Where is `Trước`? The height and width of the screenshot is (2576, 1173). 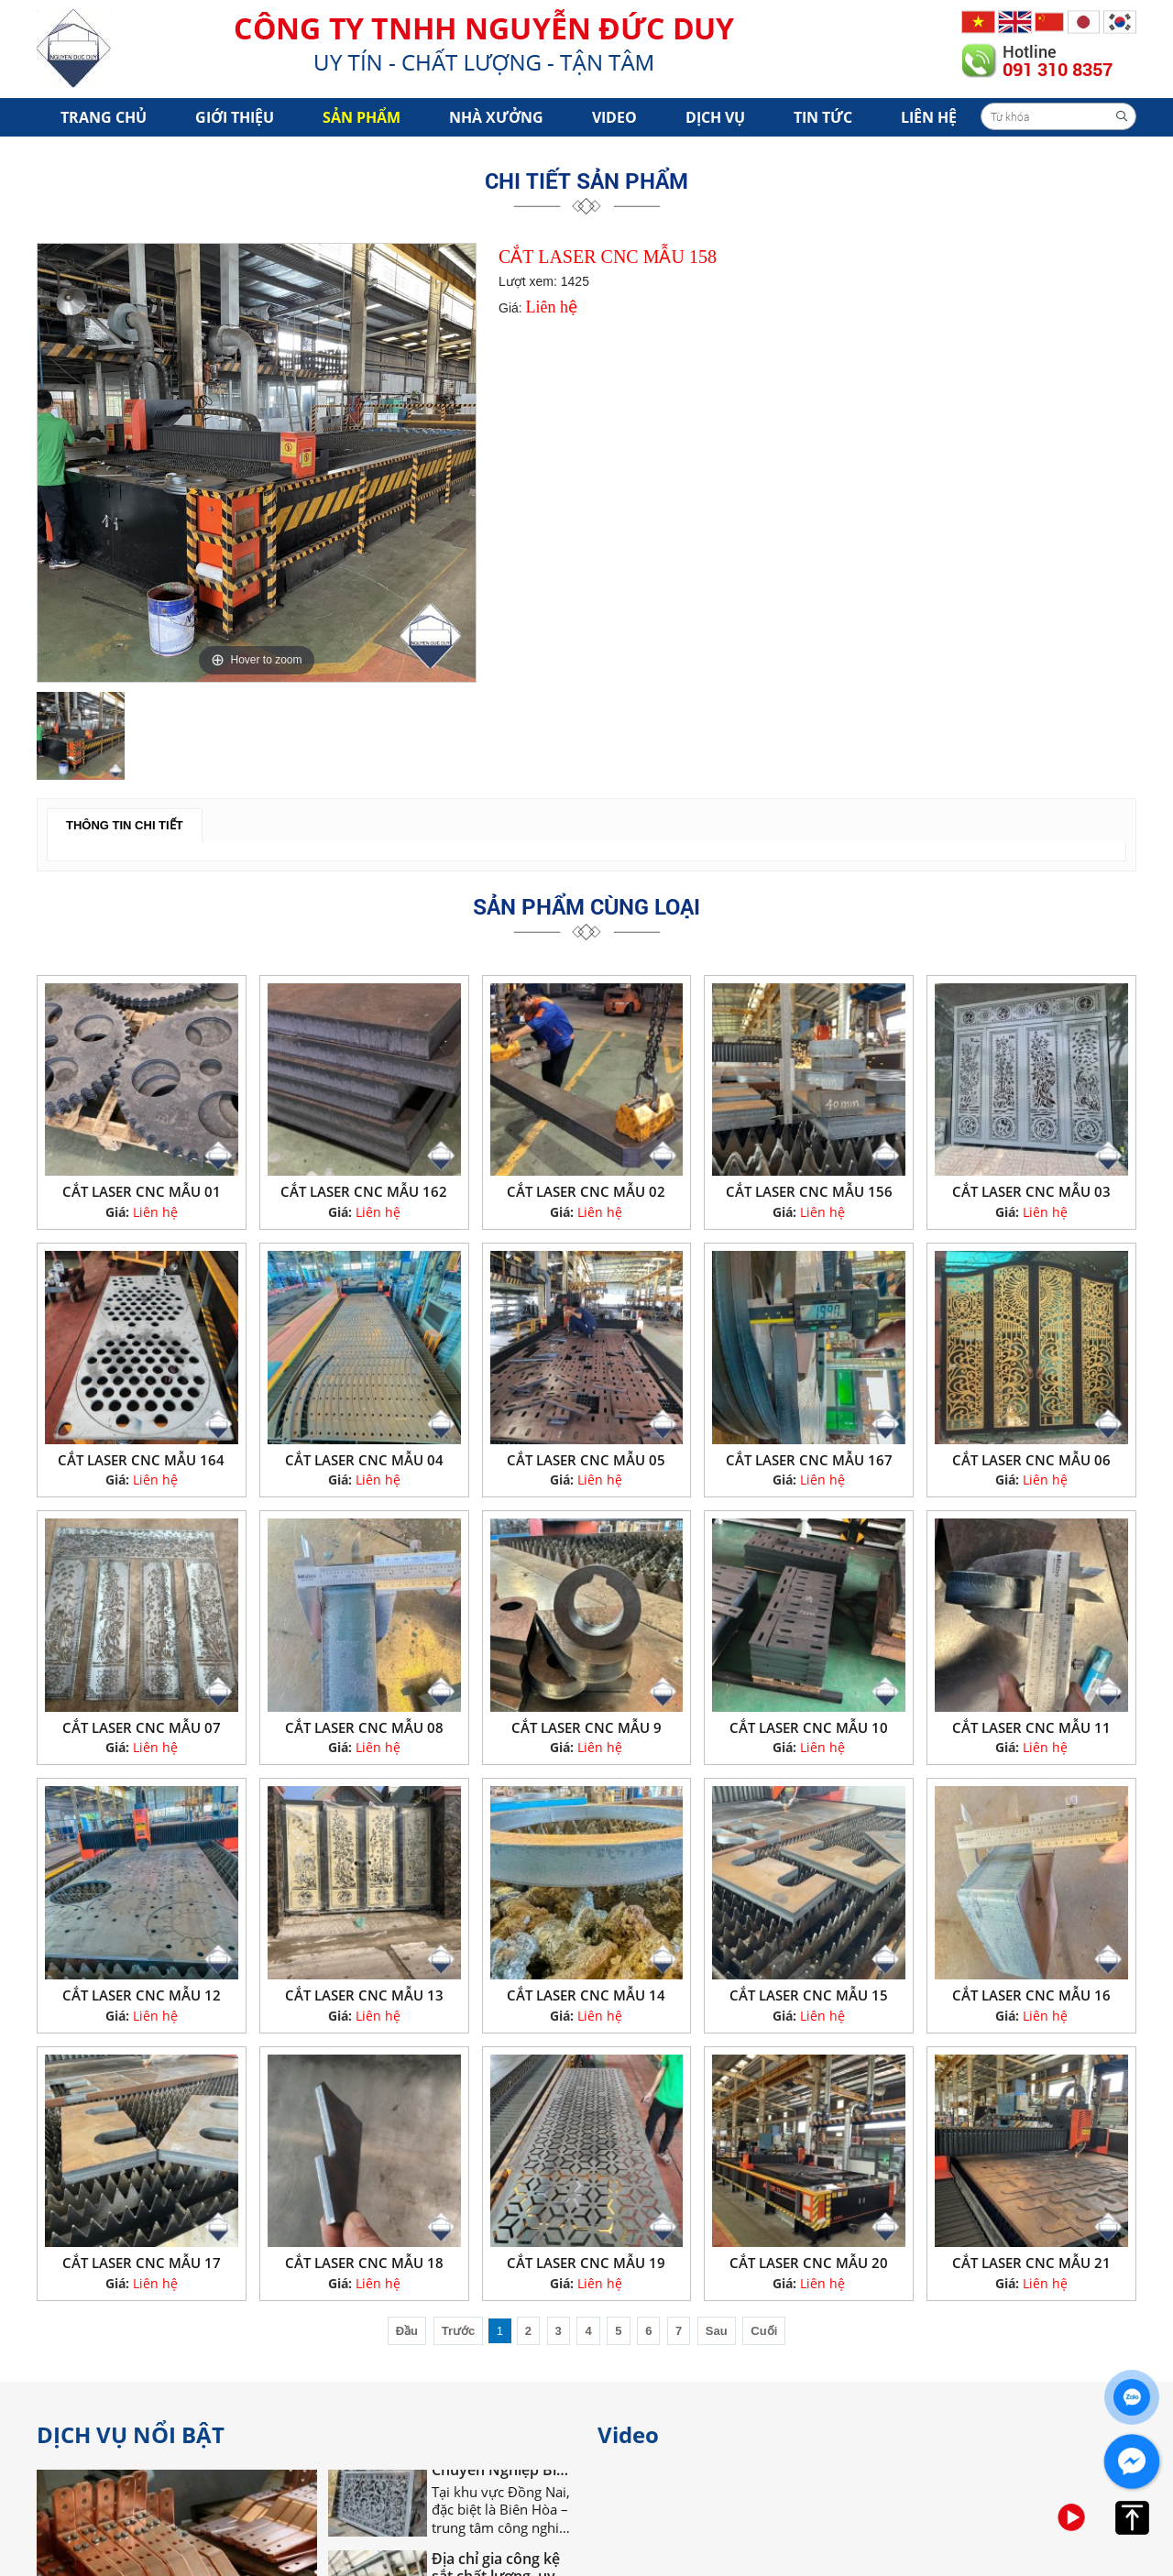
Trước is located at coordinates (459, 2331).